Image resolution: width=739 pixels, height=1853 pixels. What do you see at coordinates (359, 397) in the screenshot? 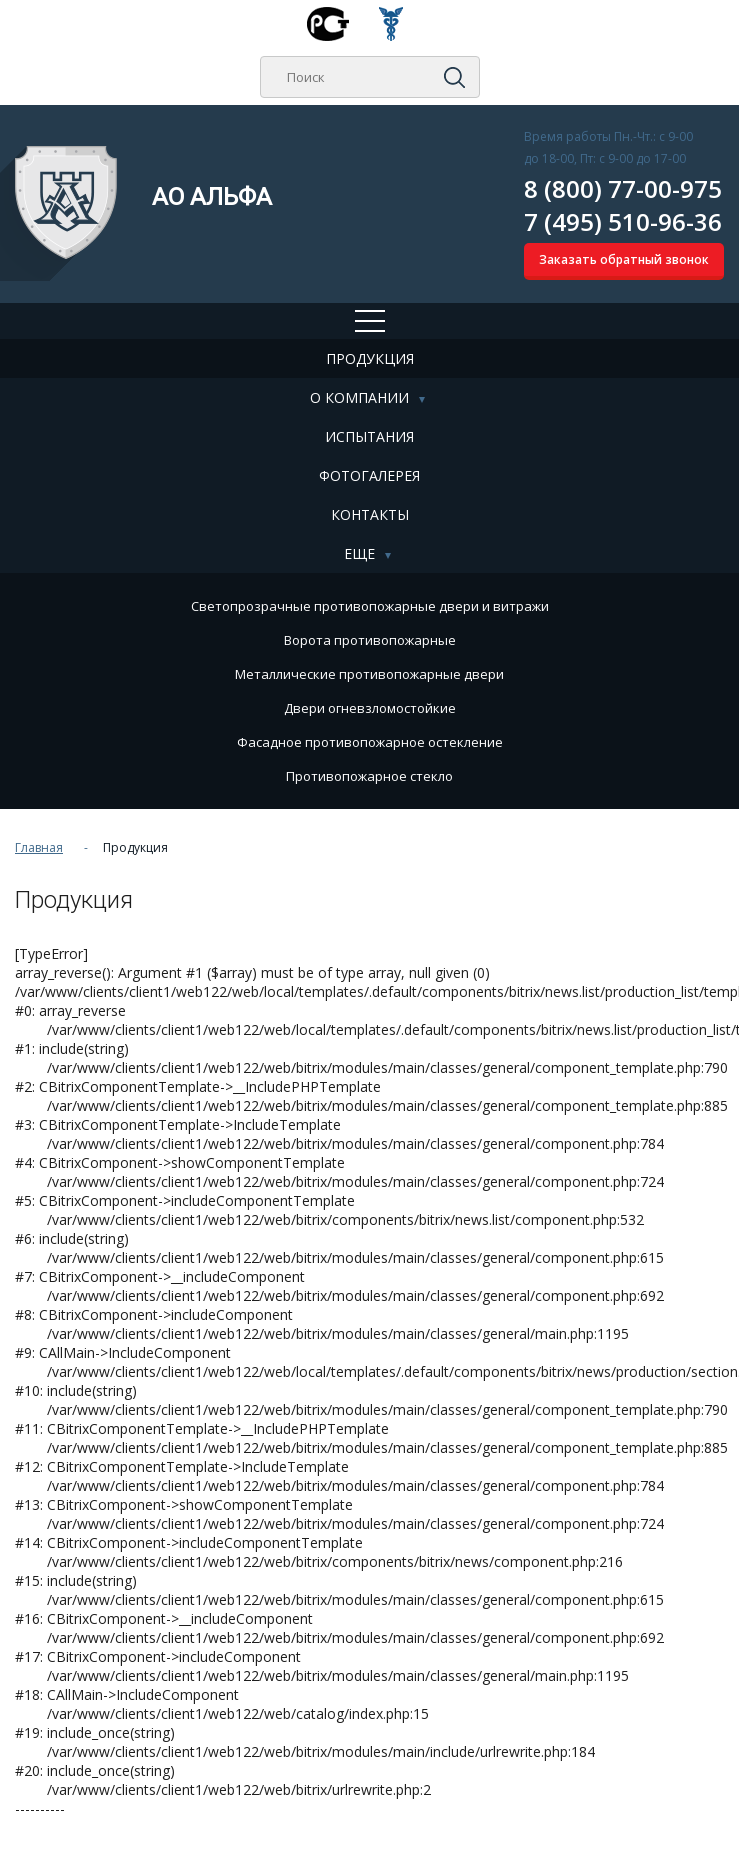
I see `О компании` at bounding box center [359, 397].